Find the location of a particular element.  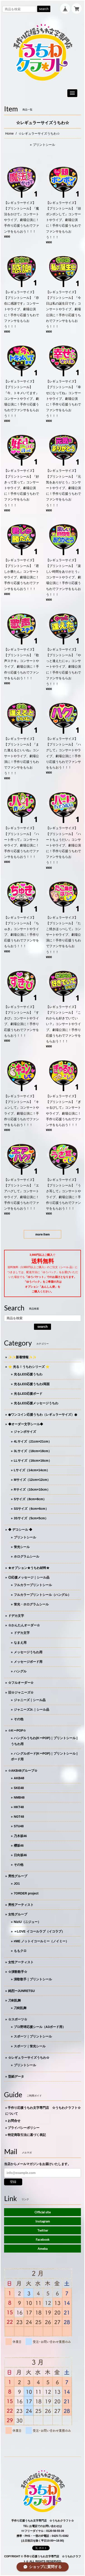

ジャニーズ｜シール品 is located at coordinates (30, 1700).